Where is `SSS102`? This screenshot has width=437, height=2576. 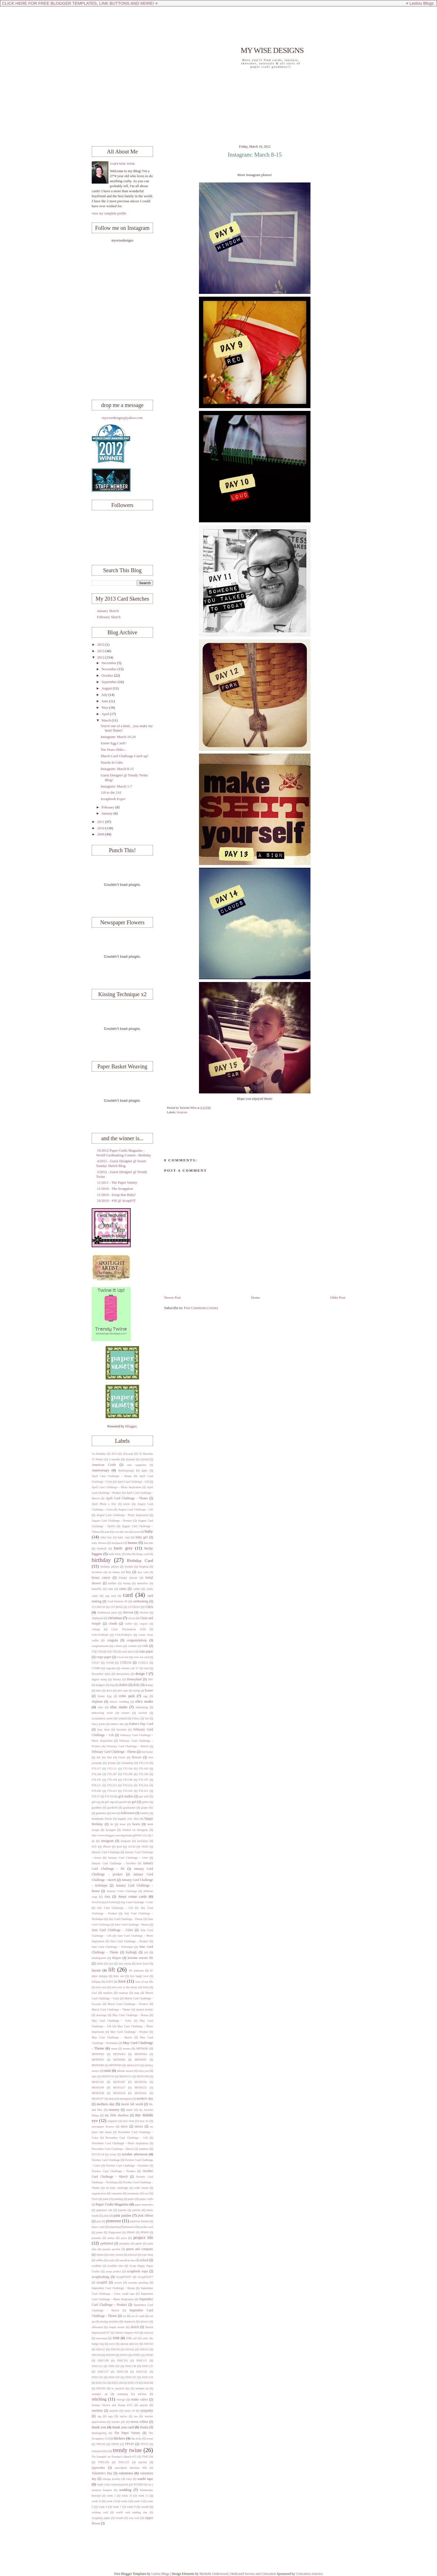
SSS102 is located at coordinates (148, 2343).